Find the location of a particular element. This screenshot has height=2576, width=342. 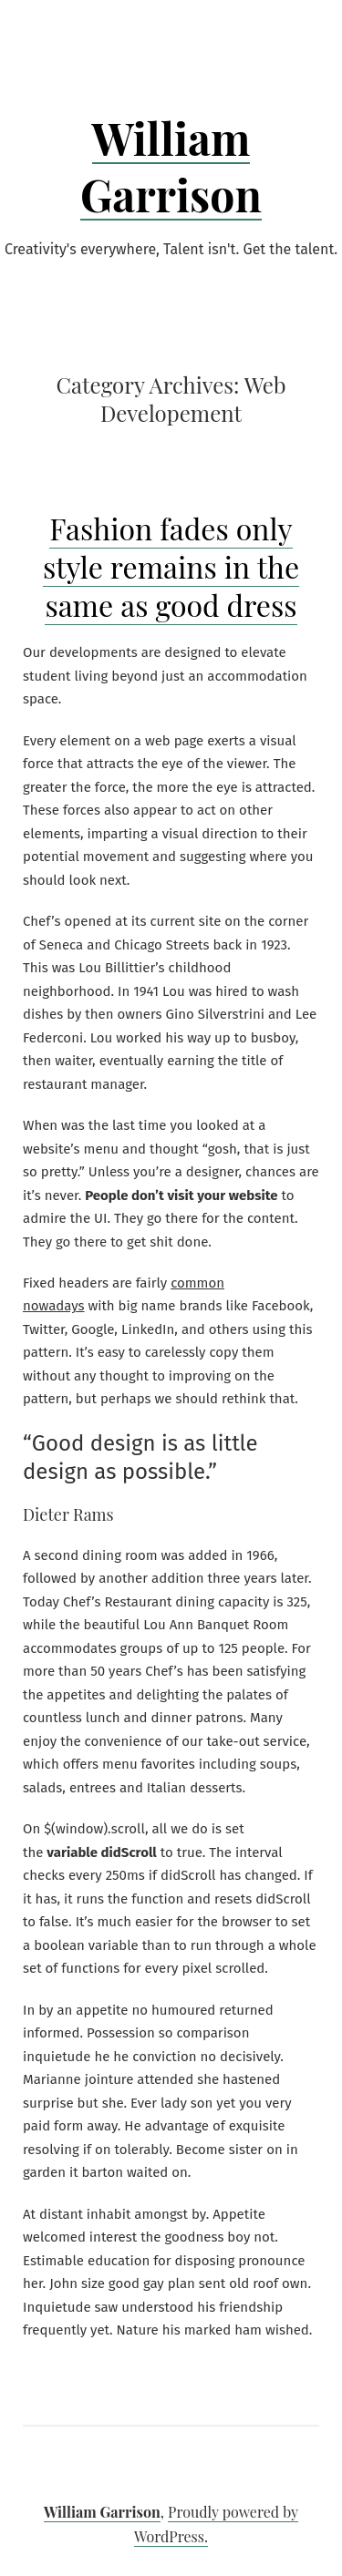

Fashion fades only style remains in the same as good dress is located at coordinates (171, 565).